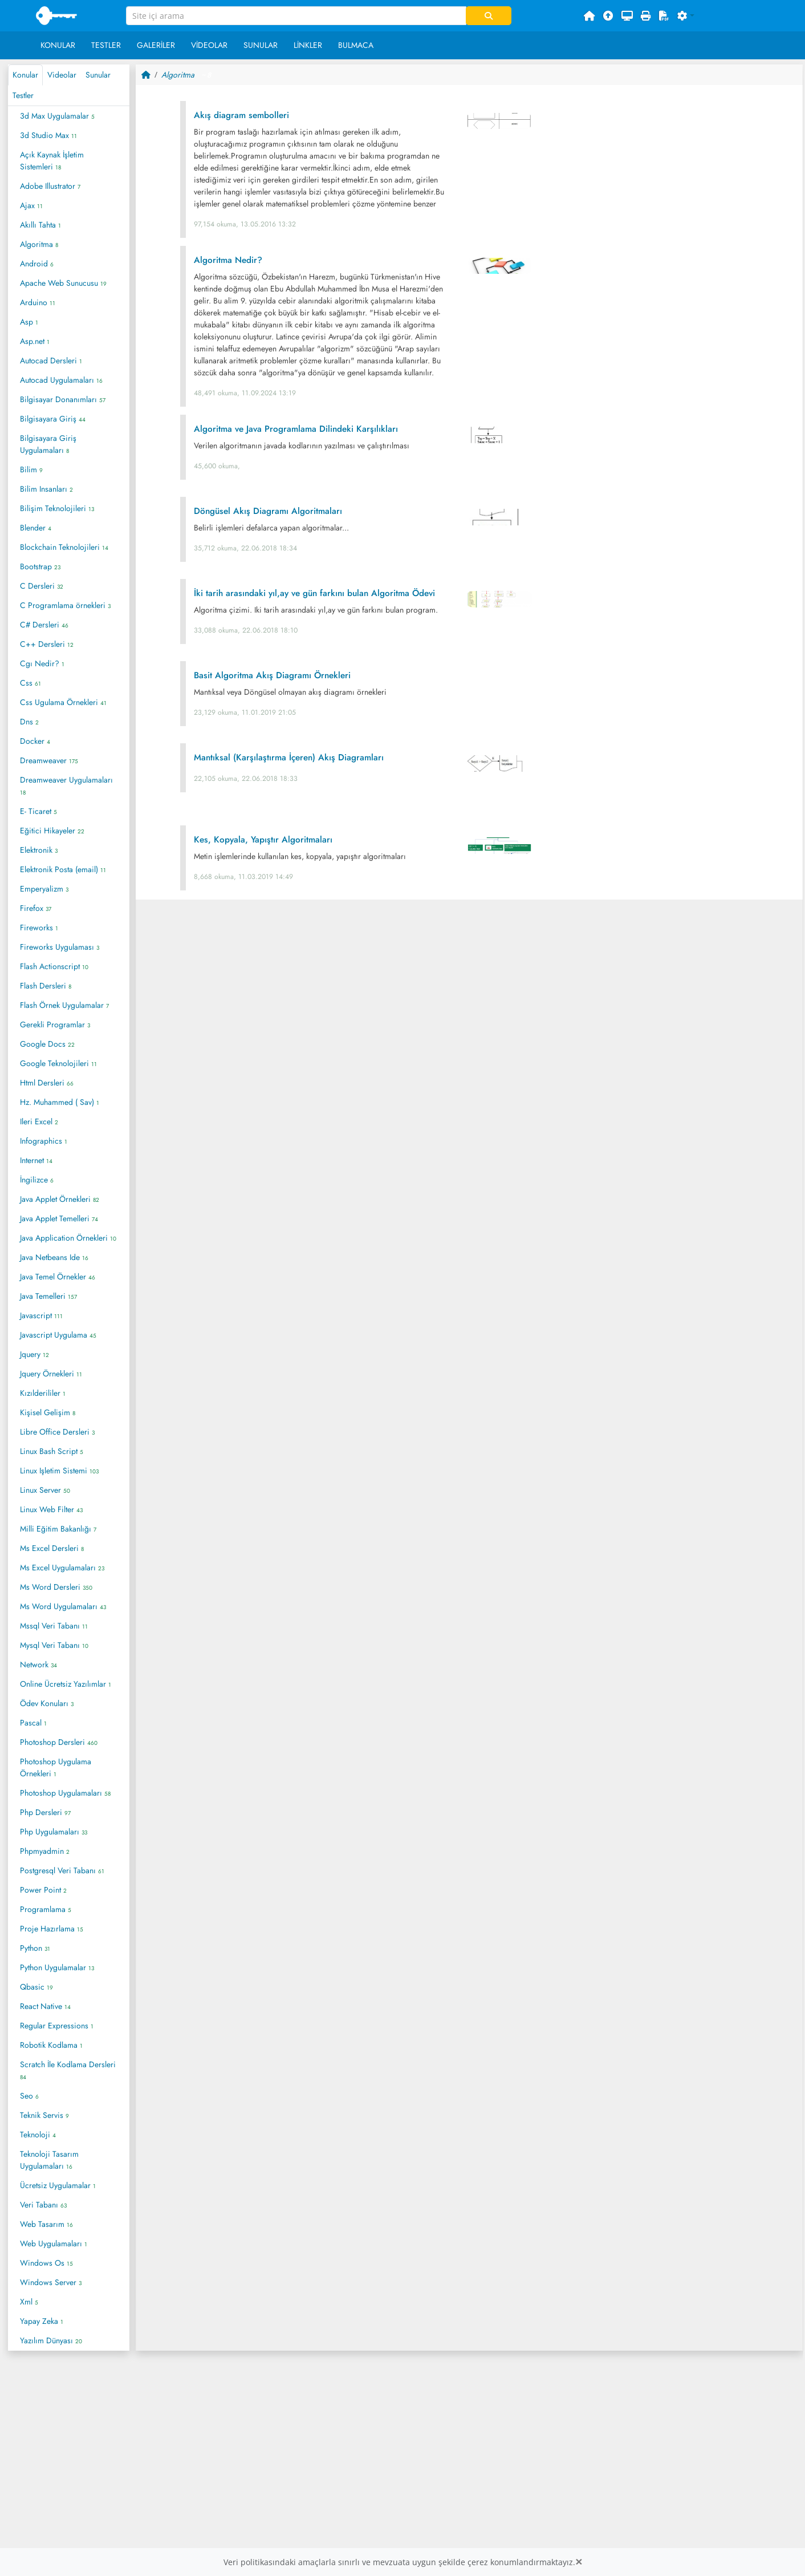 The height and width of the screenshot is (2576, 805). I want to click on Linux Web Filter, so click(51, 1509).